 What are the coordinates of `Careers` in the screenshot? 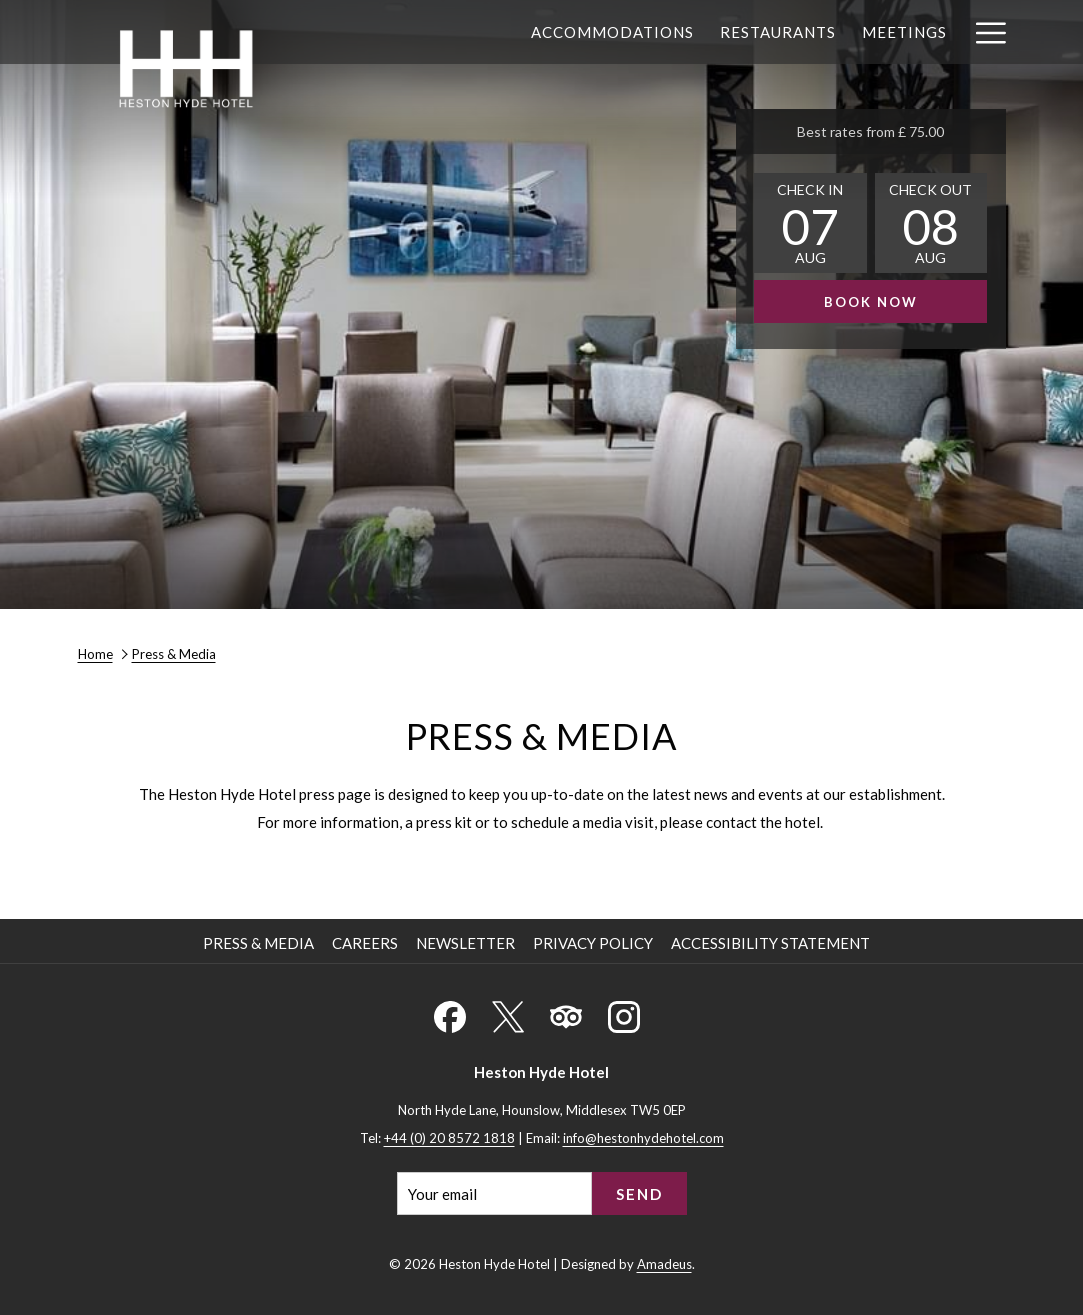 It's located at (365, 943).